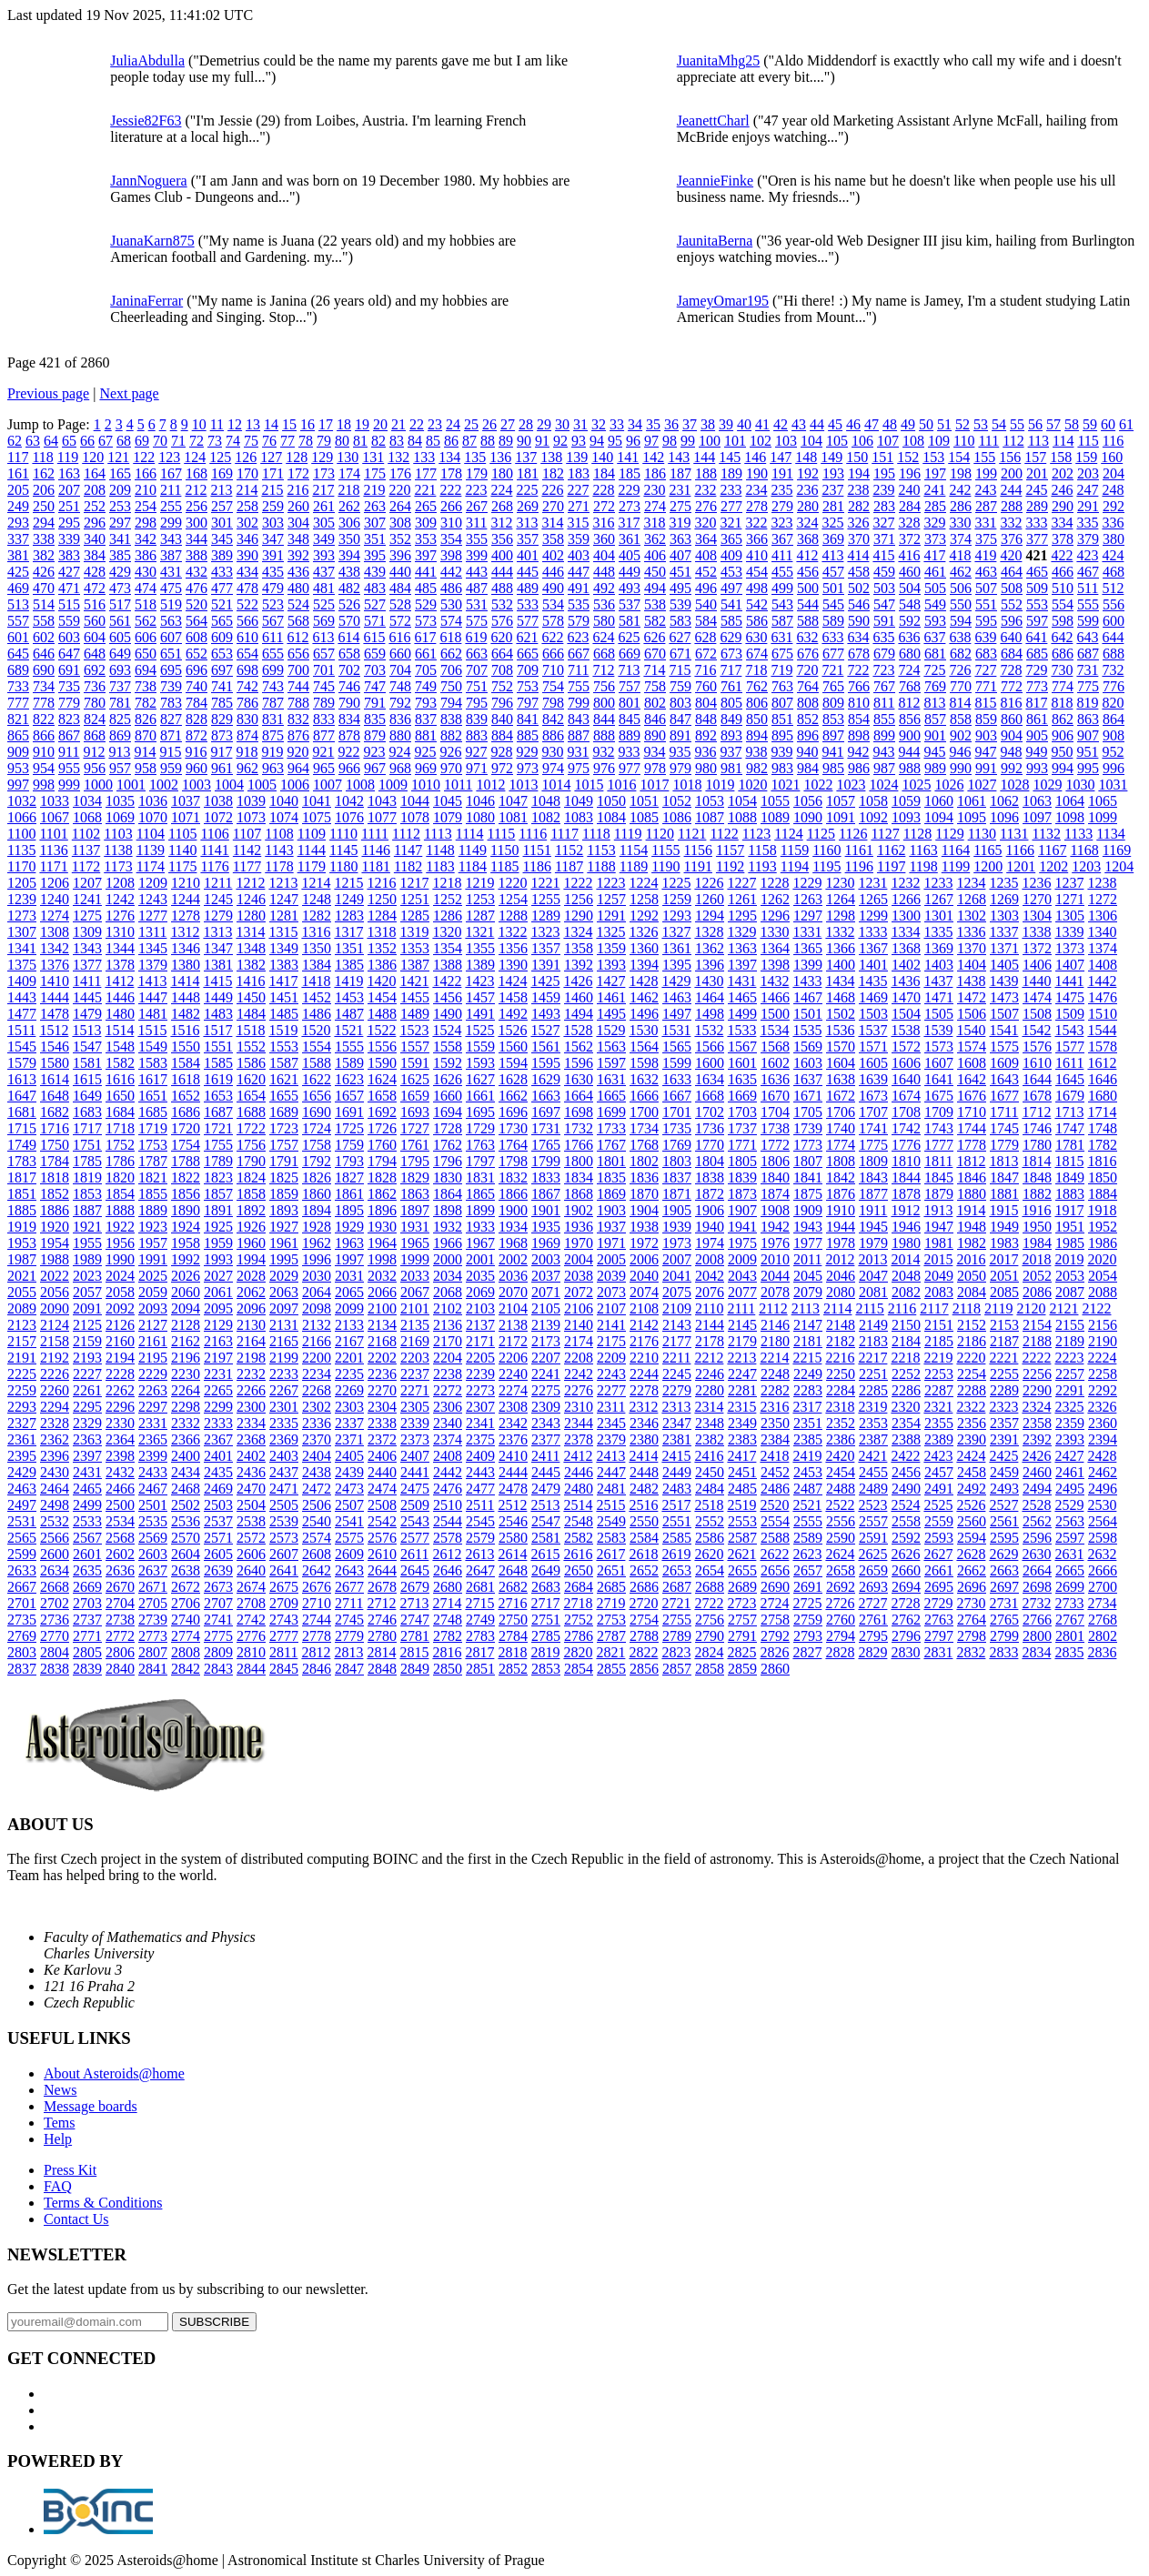  I want to click on 1820, so click(120, 1177).